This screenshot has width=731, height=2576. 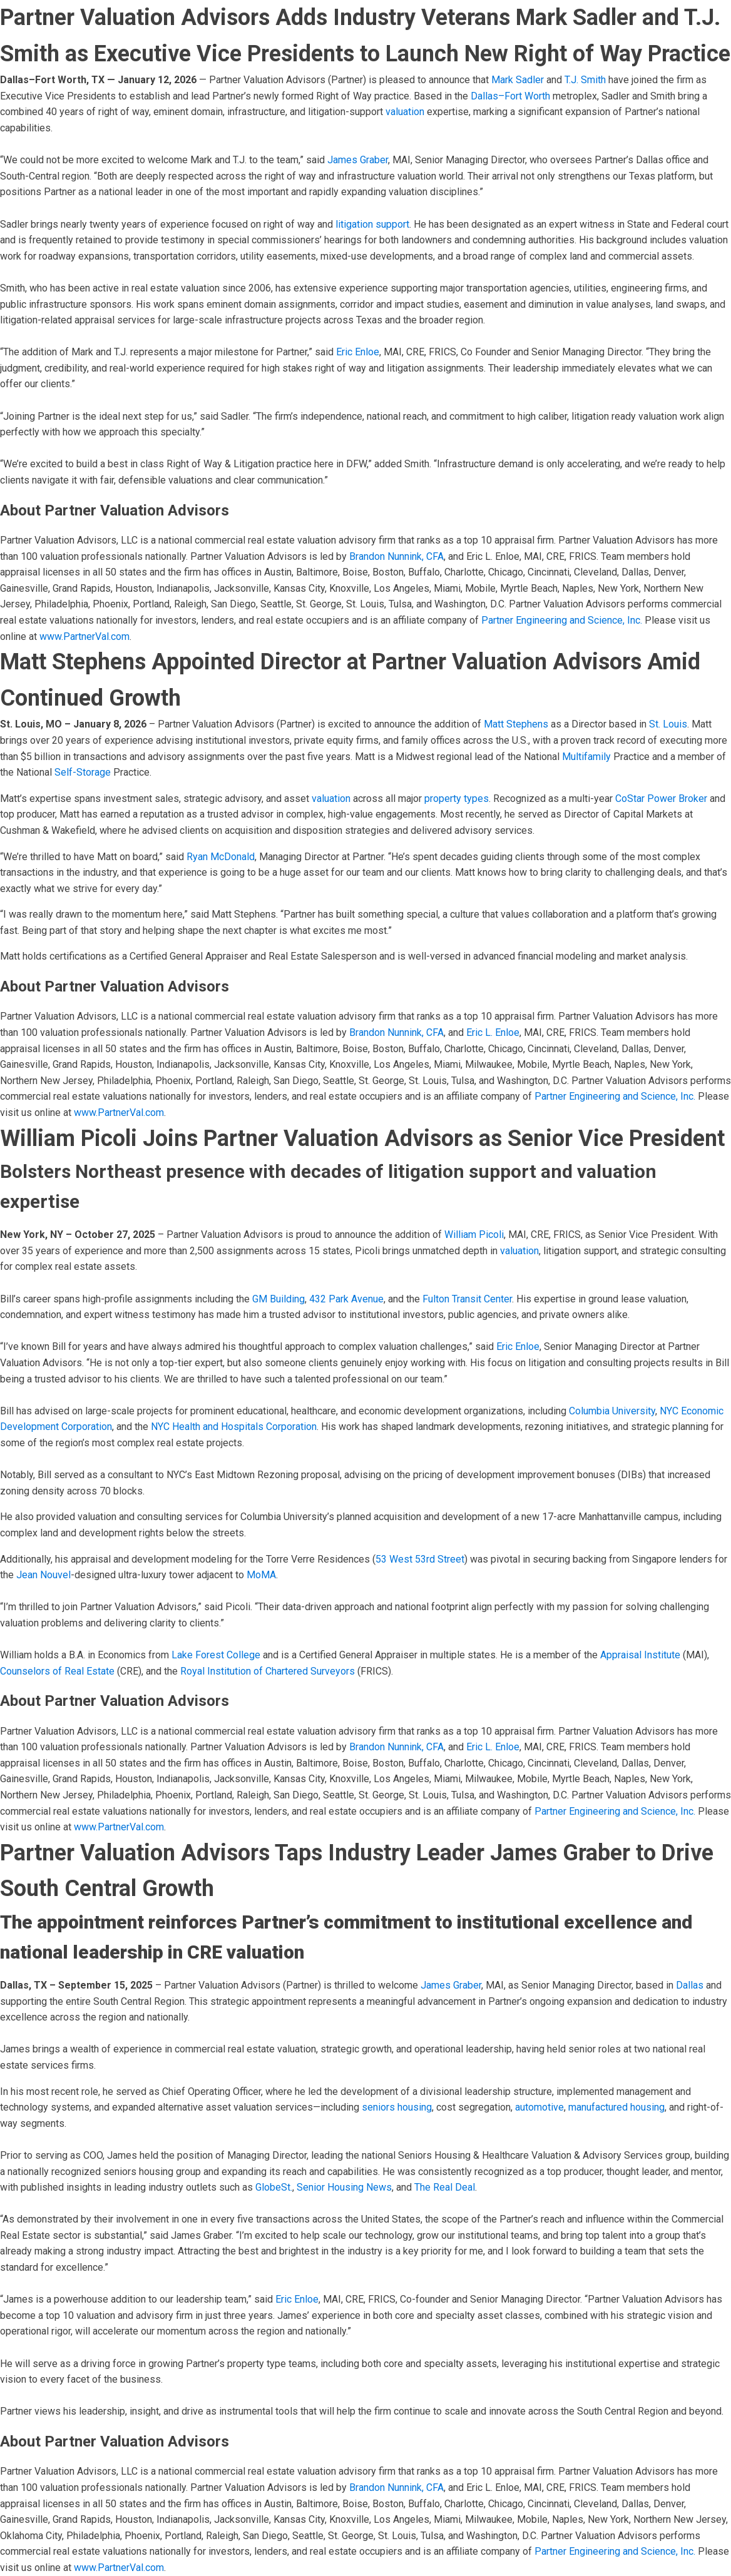 I want to click on Jean Nouvel, so click(x=43, y=1575).